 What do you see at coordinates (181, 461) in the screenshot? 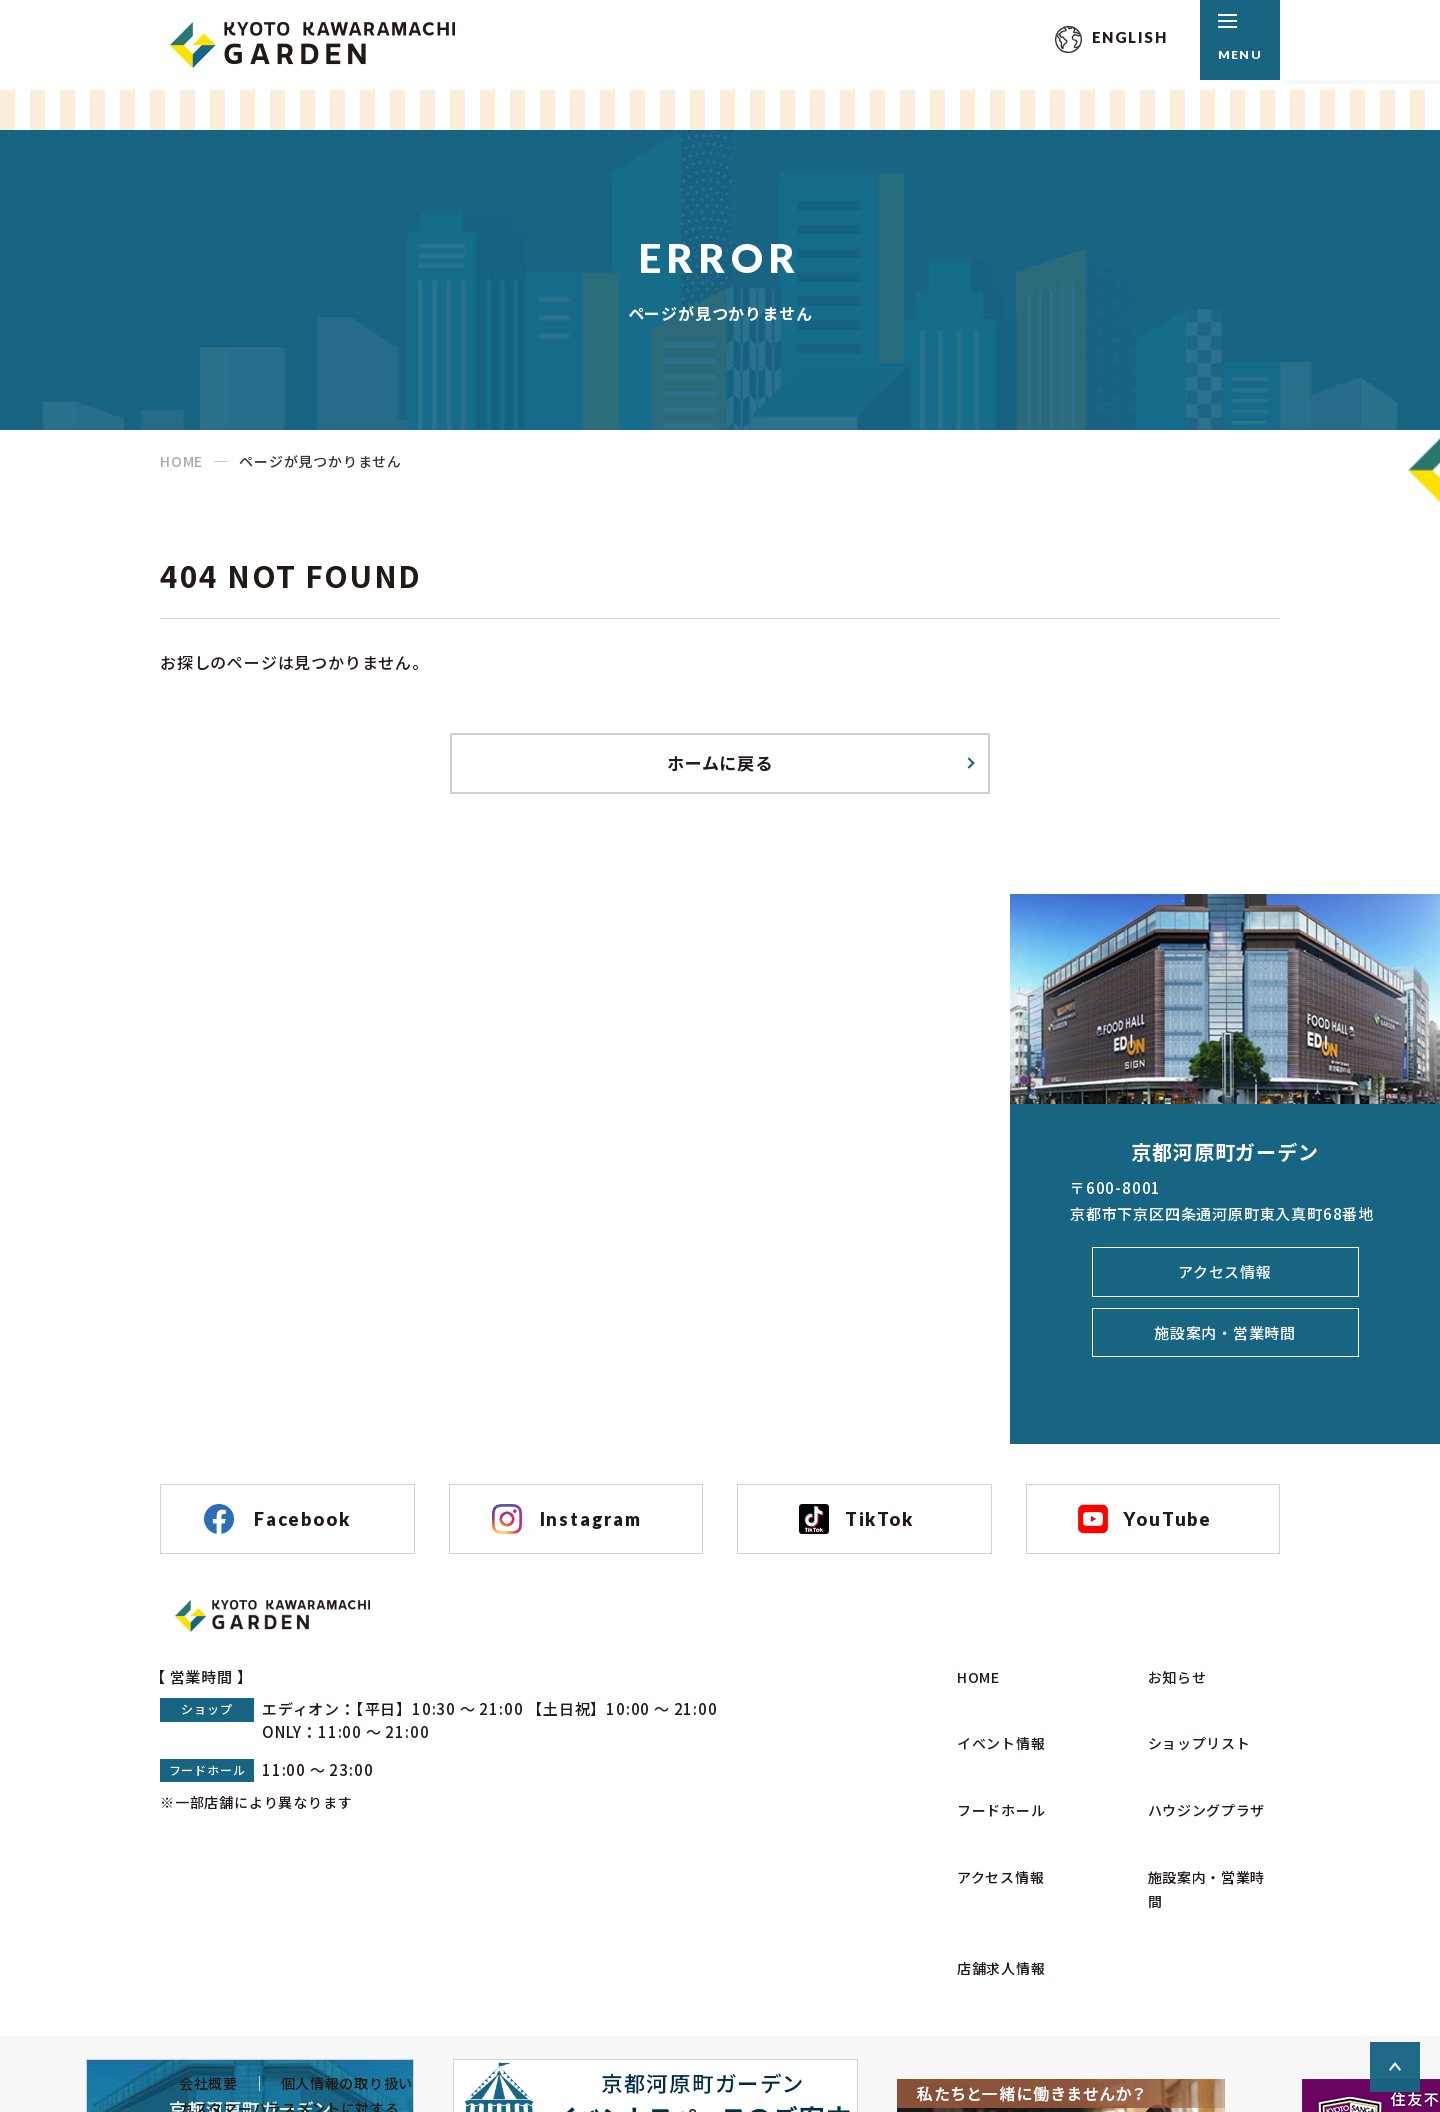
I see `HOME` at bounding box center [181, 461].